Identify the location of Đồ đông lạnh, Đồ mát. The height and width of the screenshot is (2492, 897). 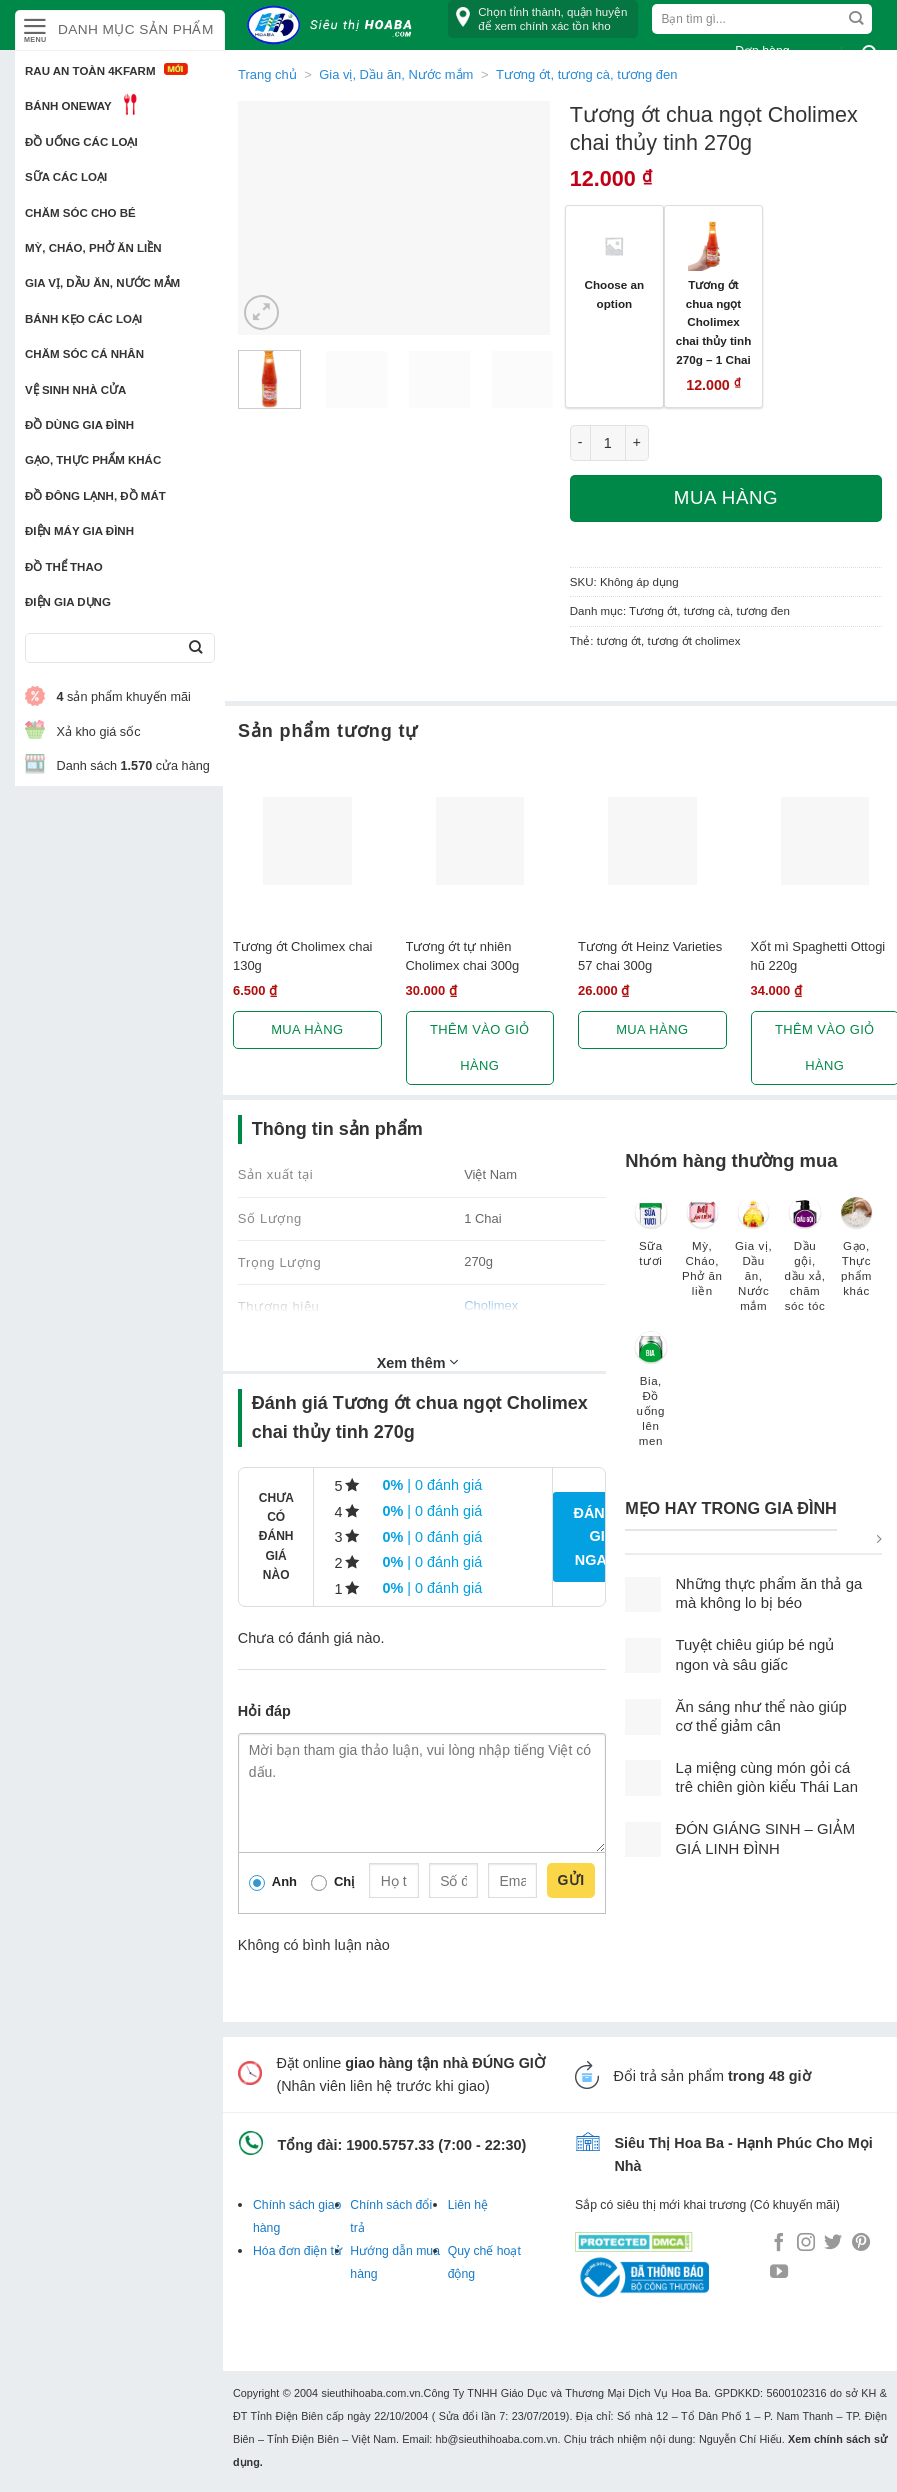
(95, 496).